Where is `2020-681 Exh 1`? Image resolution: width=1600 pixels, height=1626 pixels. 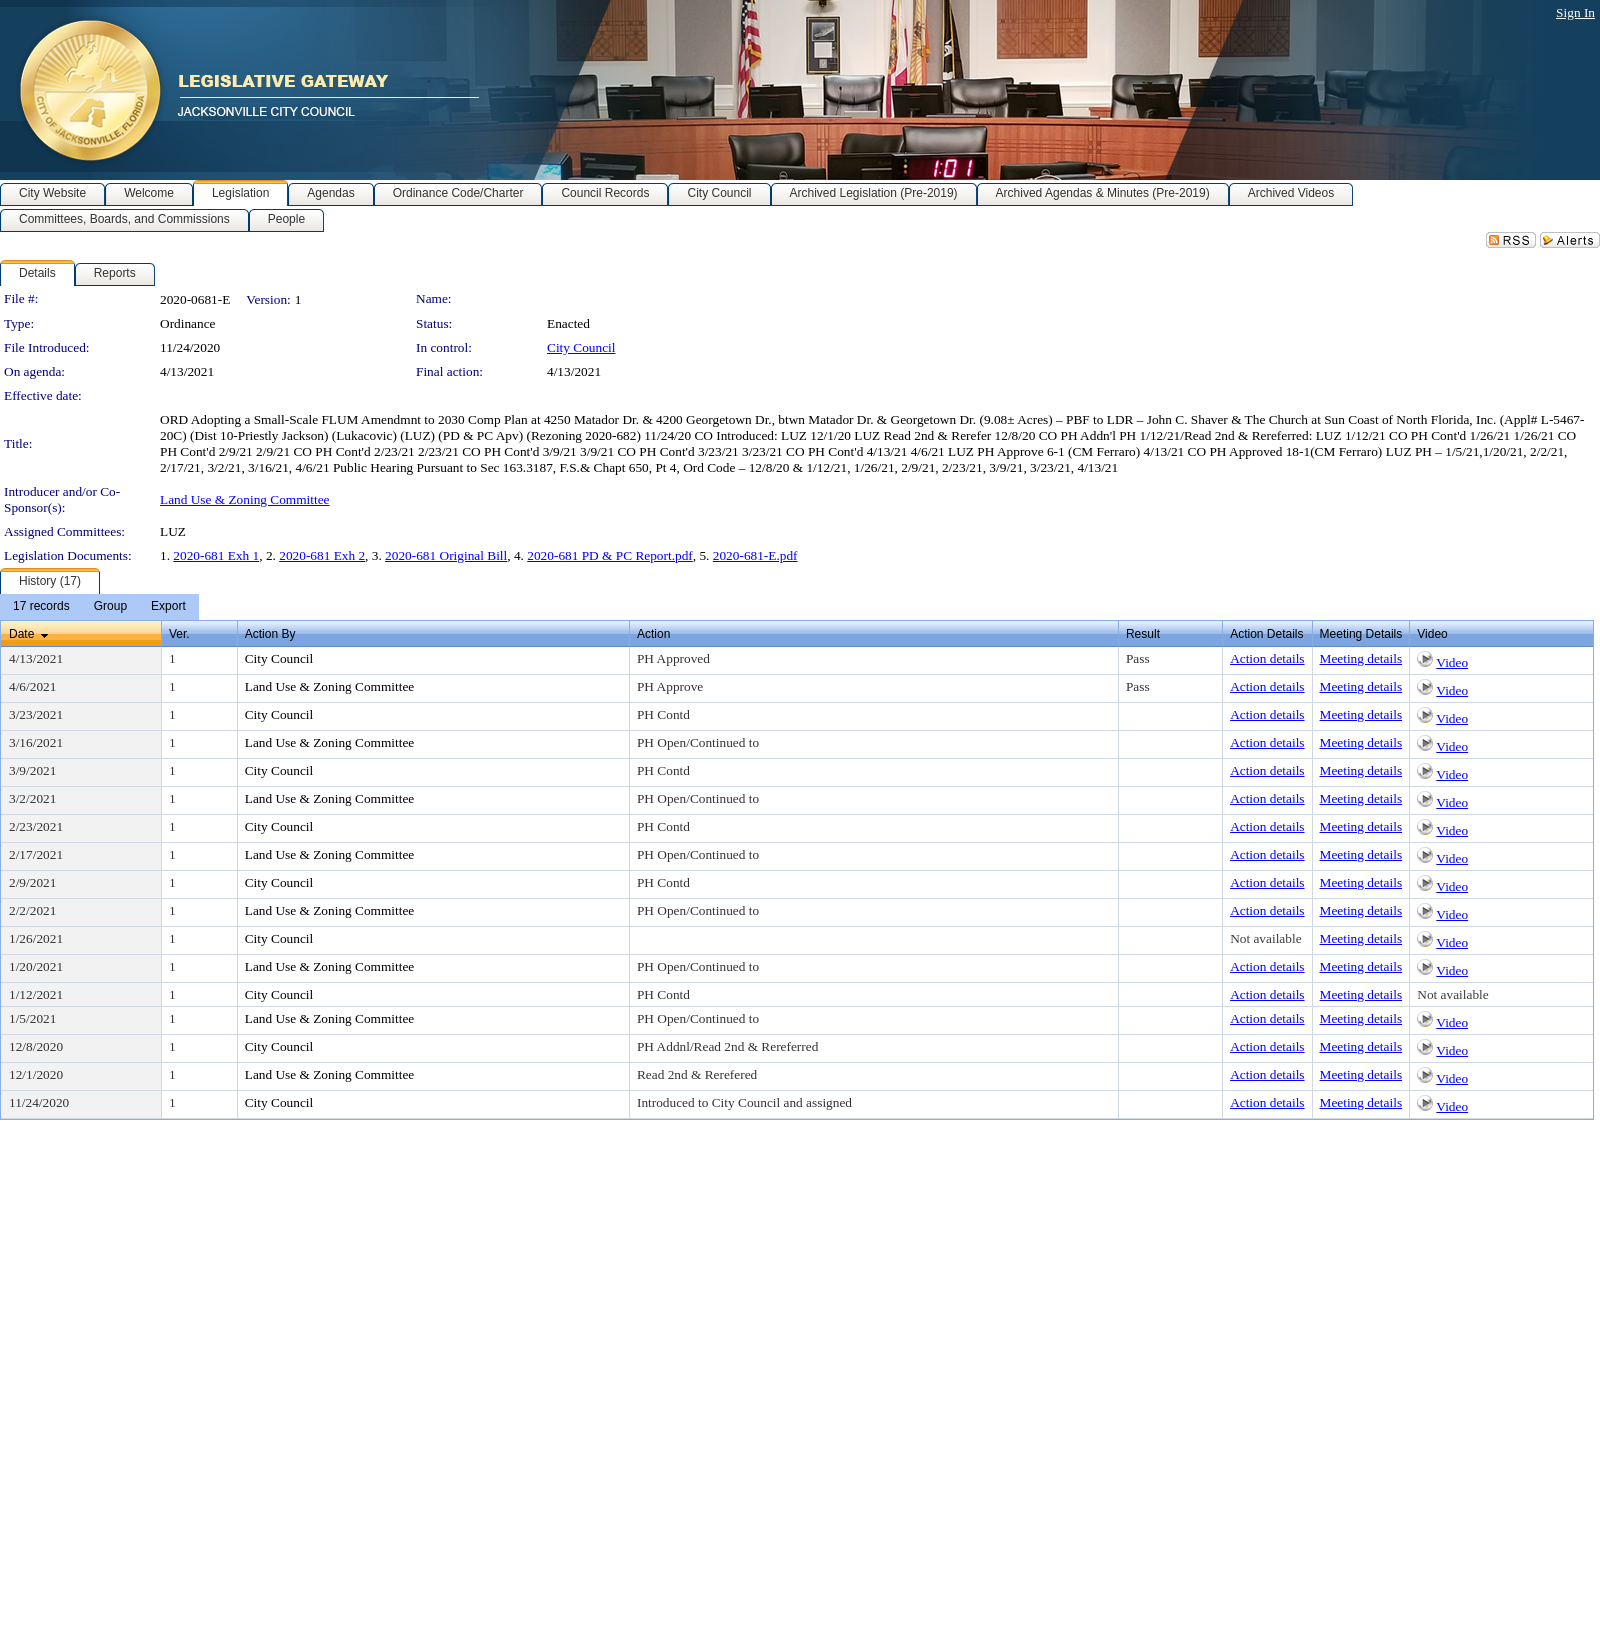 2020-681 Exh 1 is located at coordinates (216, 555).